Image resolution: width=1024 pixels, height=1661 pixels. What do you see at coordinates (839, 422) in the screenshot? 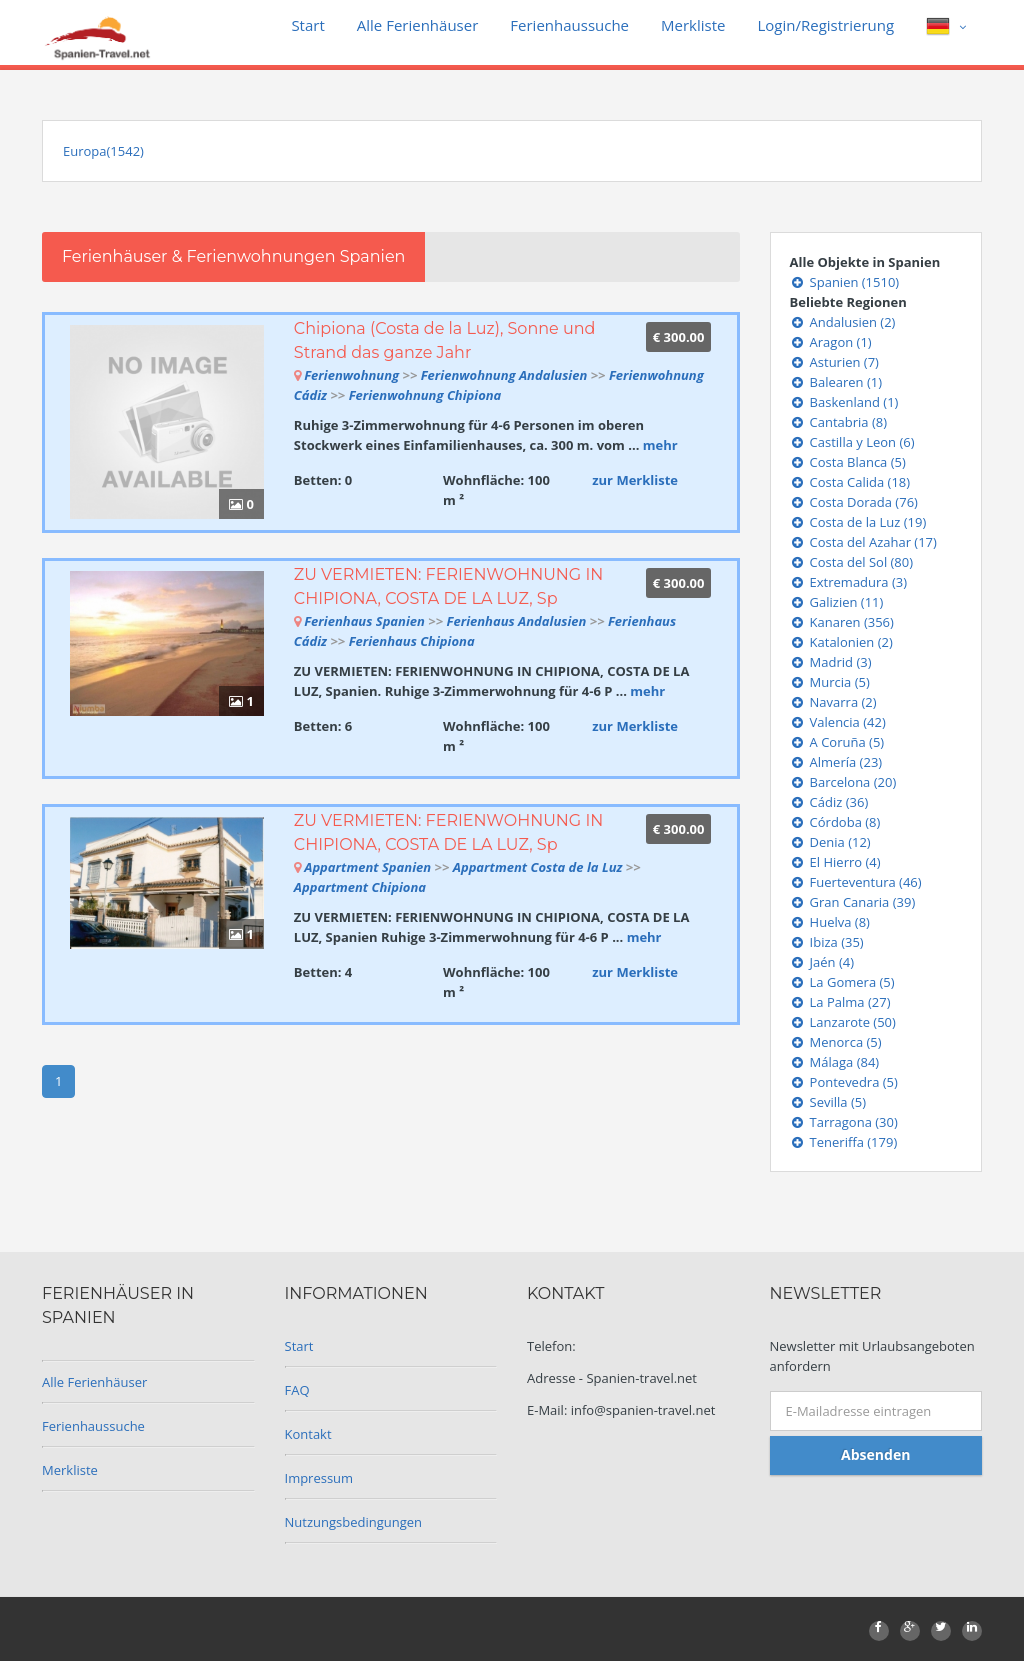
I see `Cantabria (8)` at bounding box center [839, 422].